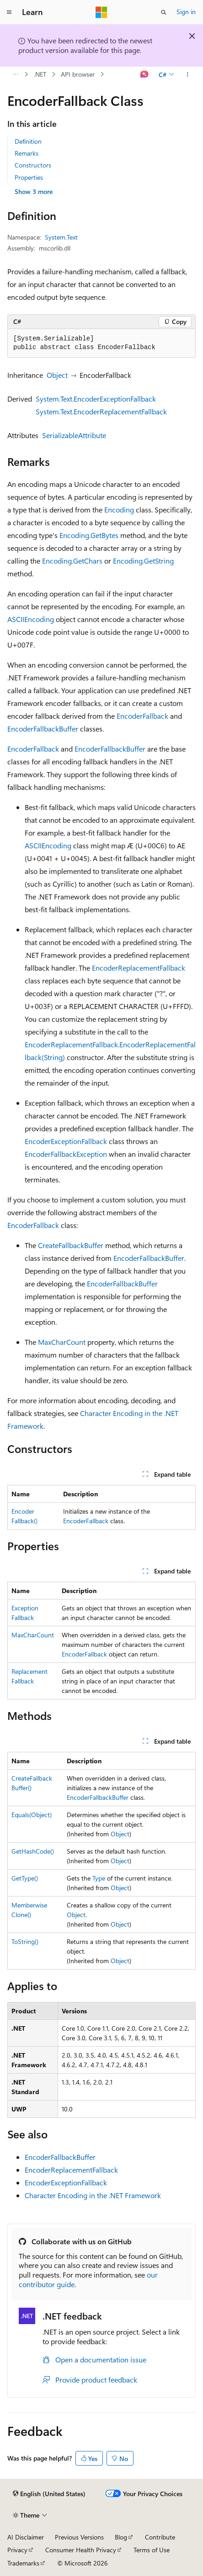 This screenshot has height=2576, width=203. I want to click on System.Text.EncoderExceptionFallback, so click(96, 398).